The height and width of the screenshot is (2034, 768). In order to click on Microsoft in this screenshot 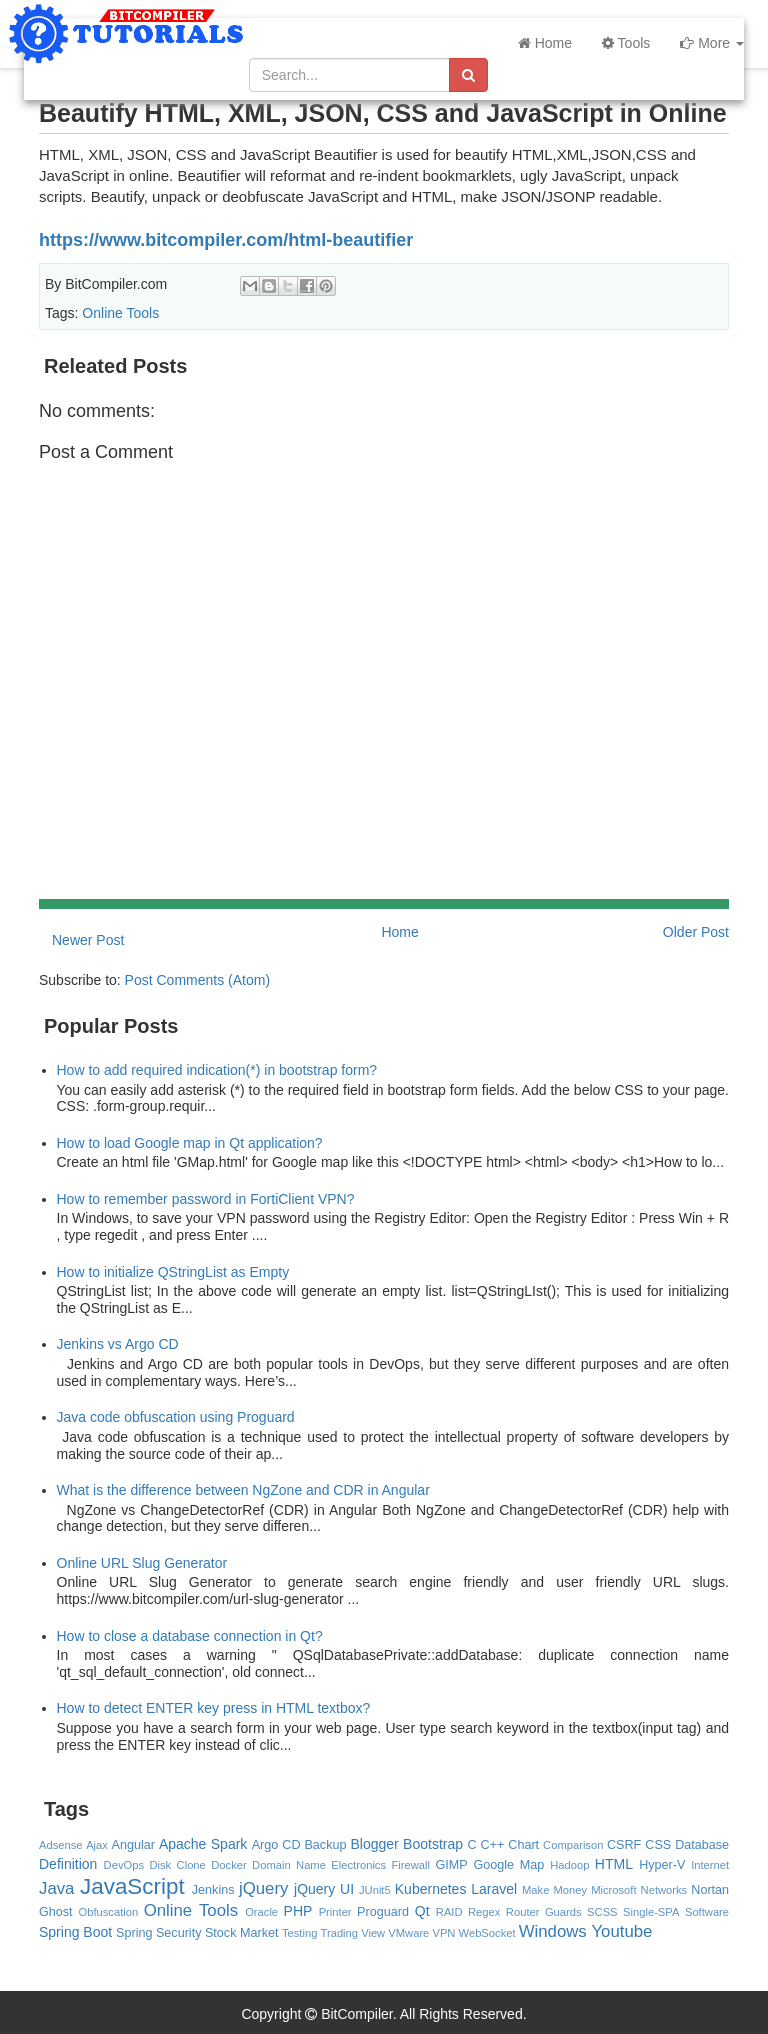, I will do `click(613, 1890)`.